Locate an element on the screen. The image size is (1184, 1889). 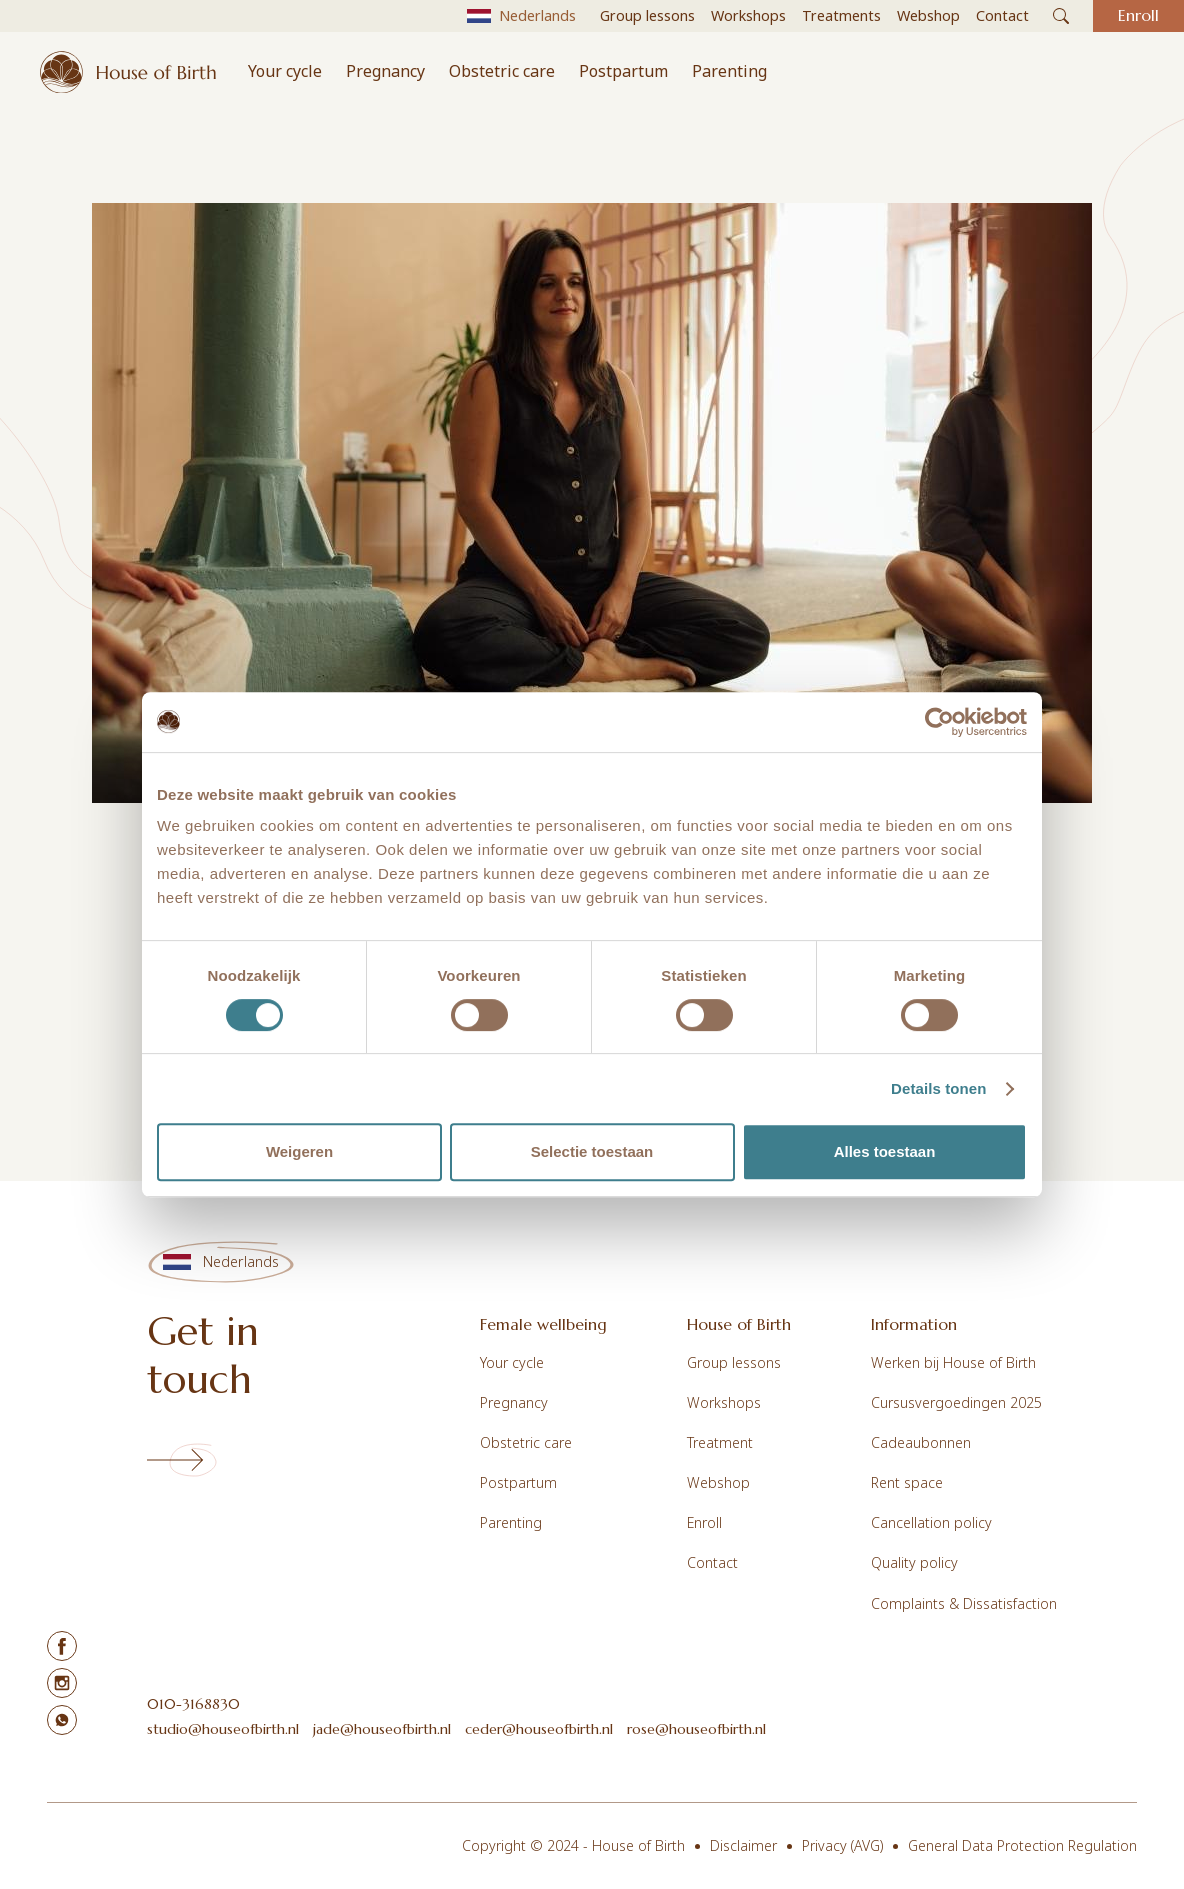
Pregnancy is located at coordinates (385, 71).